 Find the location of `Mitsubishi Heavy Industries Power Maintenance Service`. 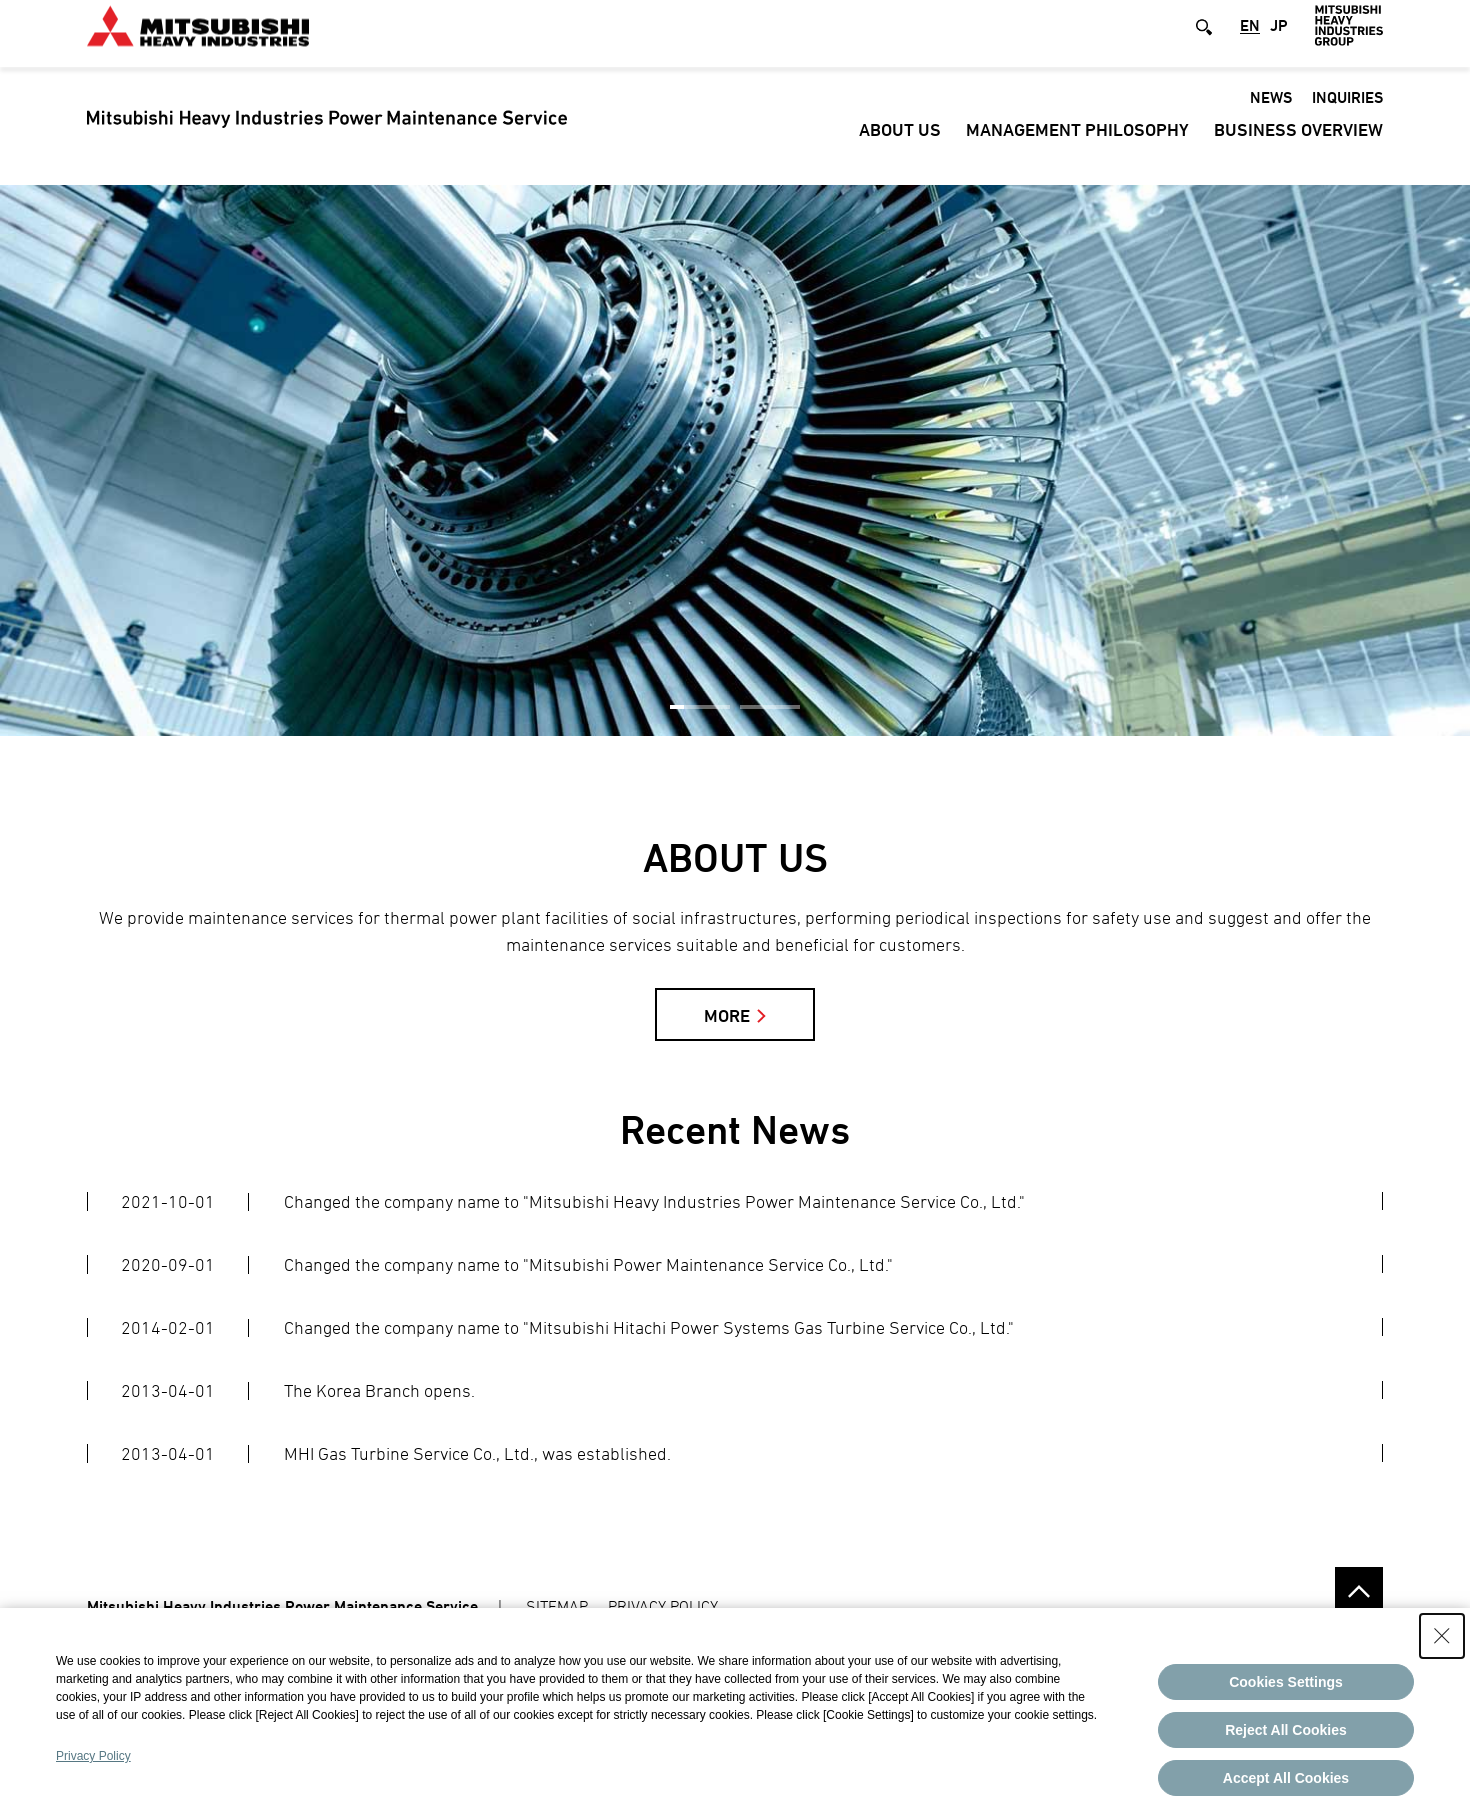

Mitsubishi Heavy Industries Power Maintenance Service is located at coordinates (282, 1606).